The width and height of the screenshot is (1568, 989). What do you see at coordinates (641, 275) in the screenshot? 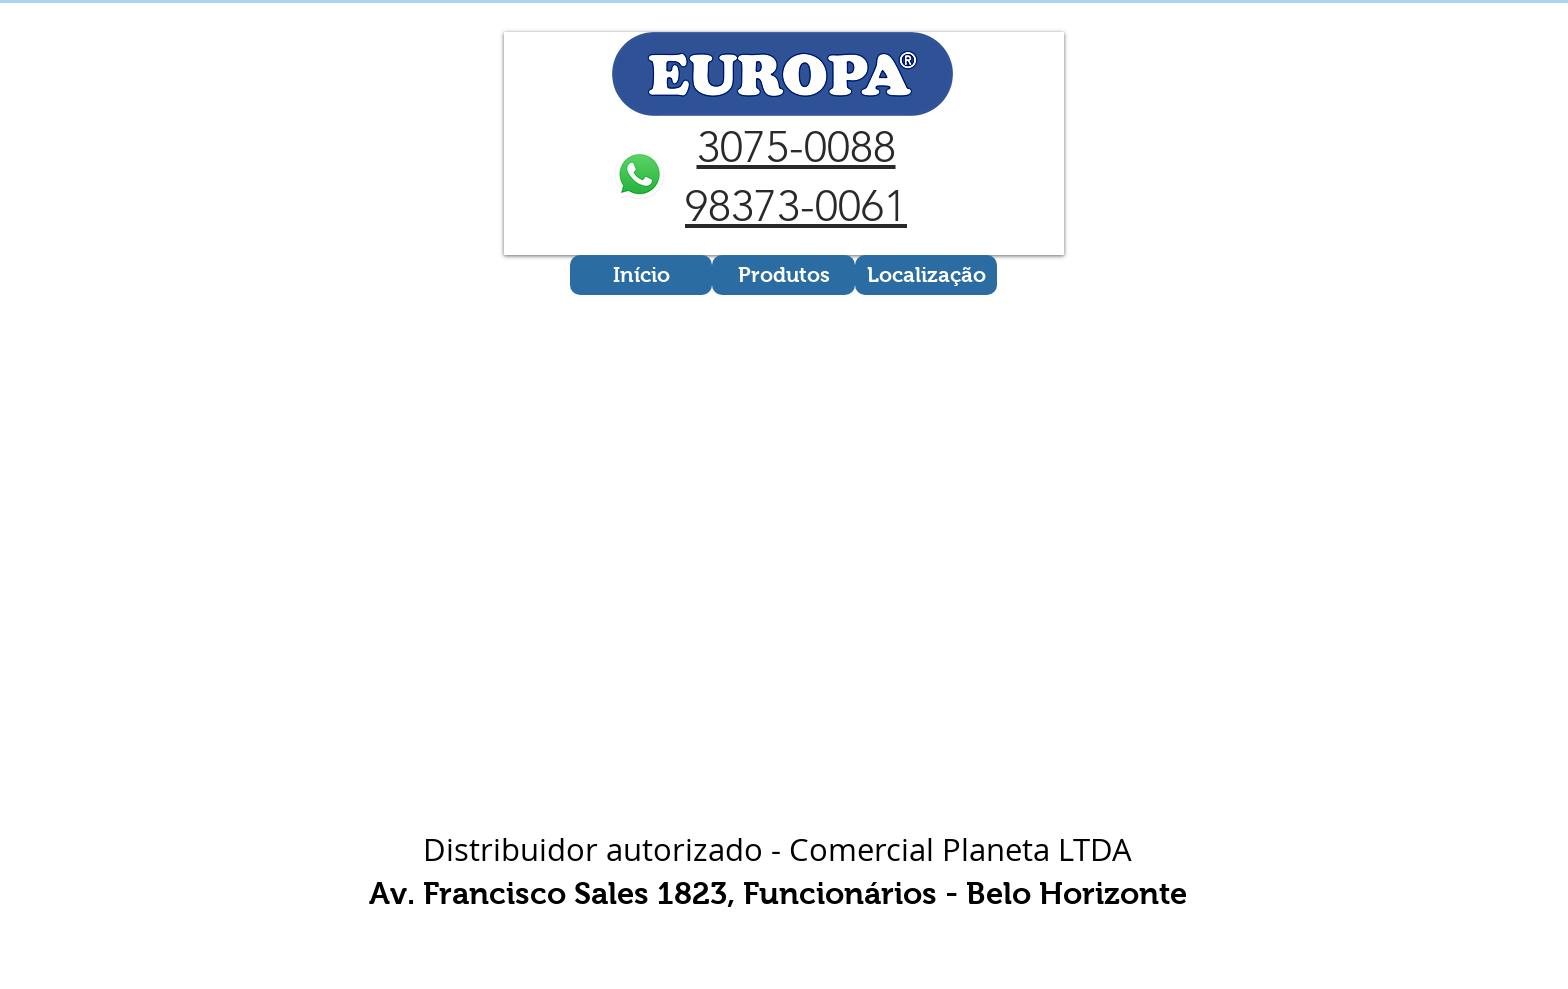
I see `[Início]` at bounding box center [641, 275].